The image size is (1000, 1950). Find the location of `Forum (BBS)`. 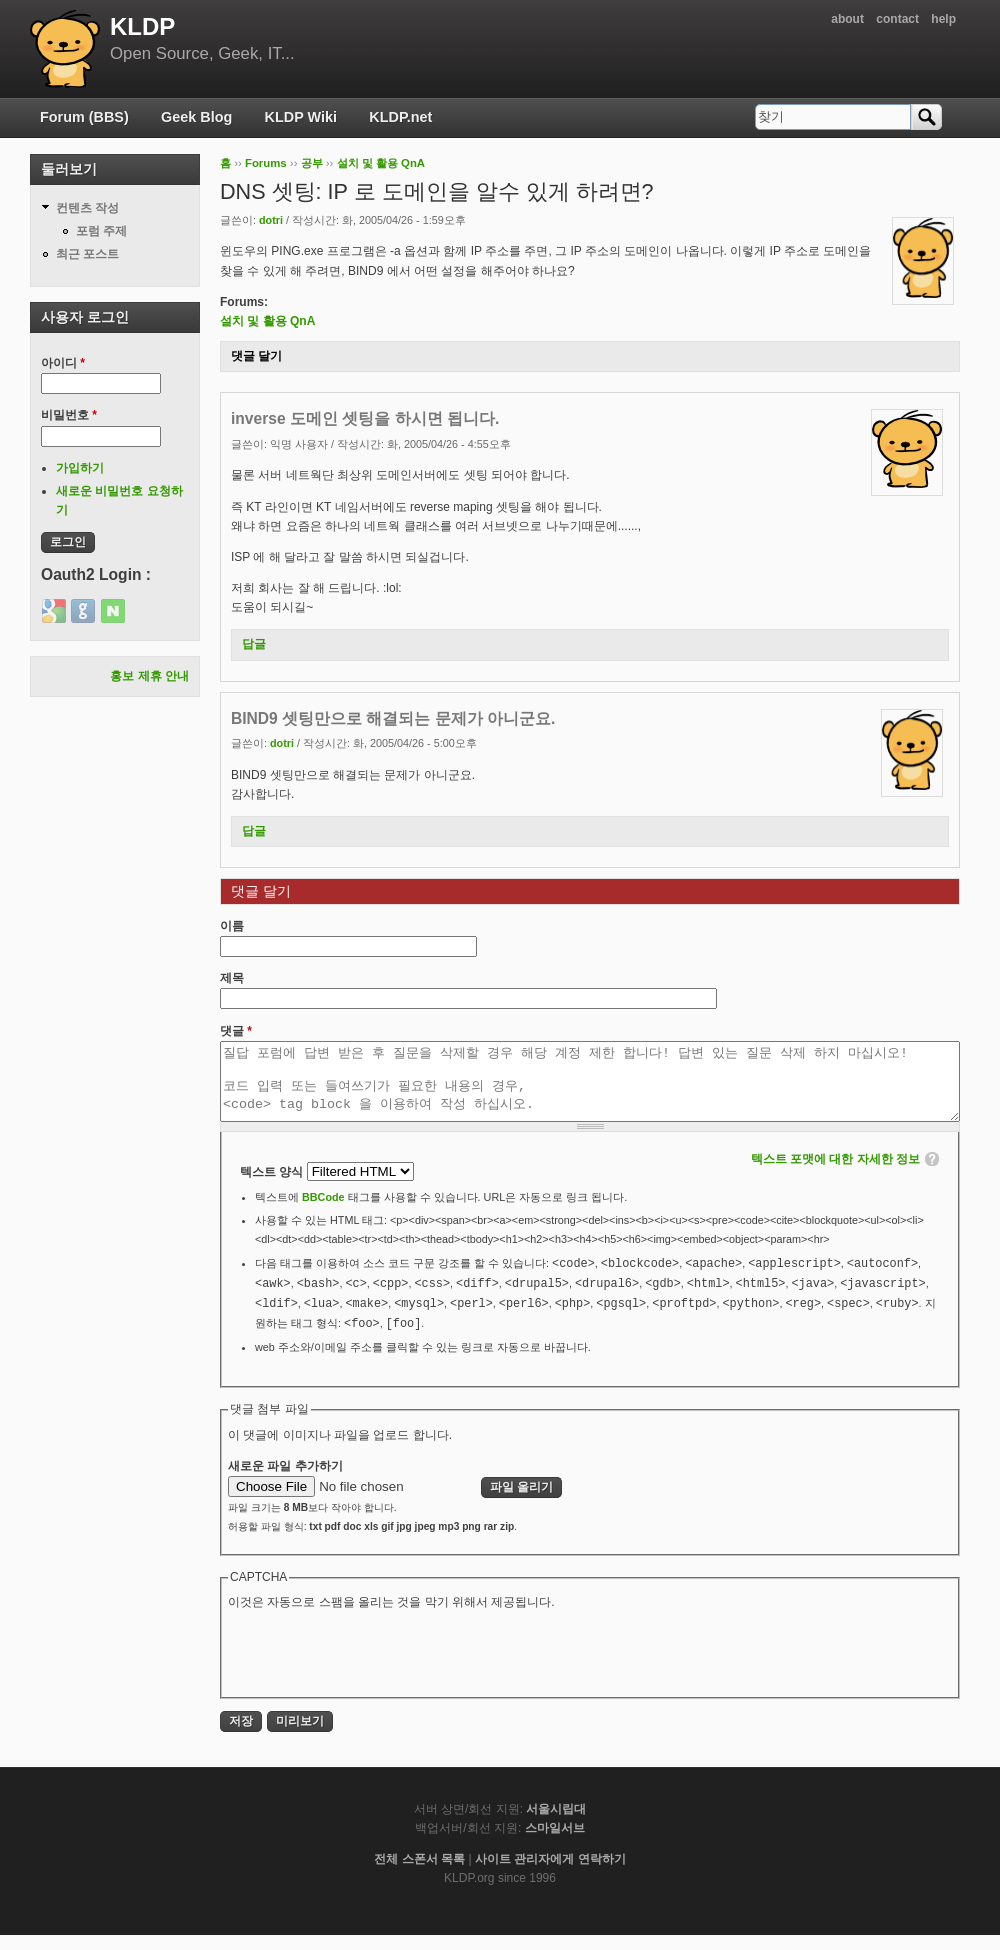

Forum (BBS) is located at coordinates (84, 117).